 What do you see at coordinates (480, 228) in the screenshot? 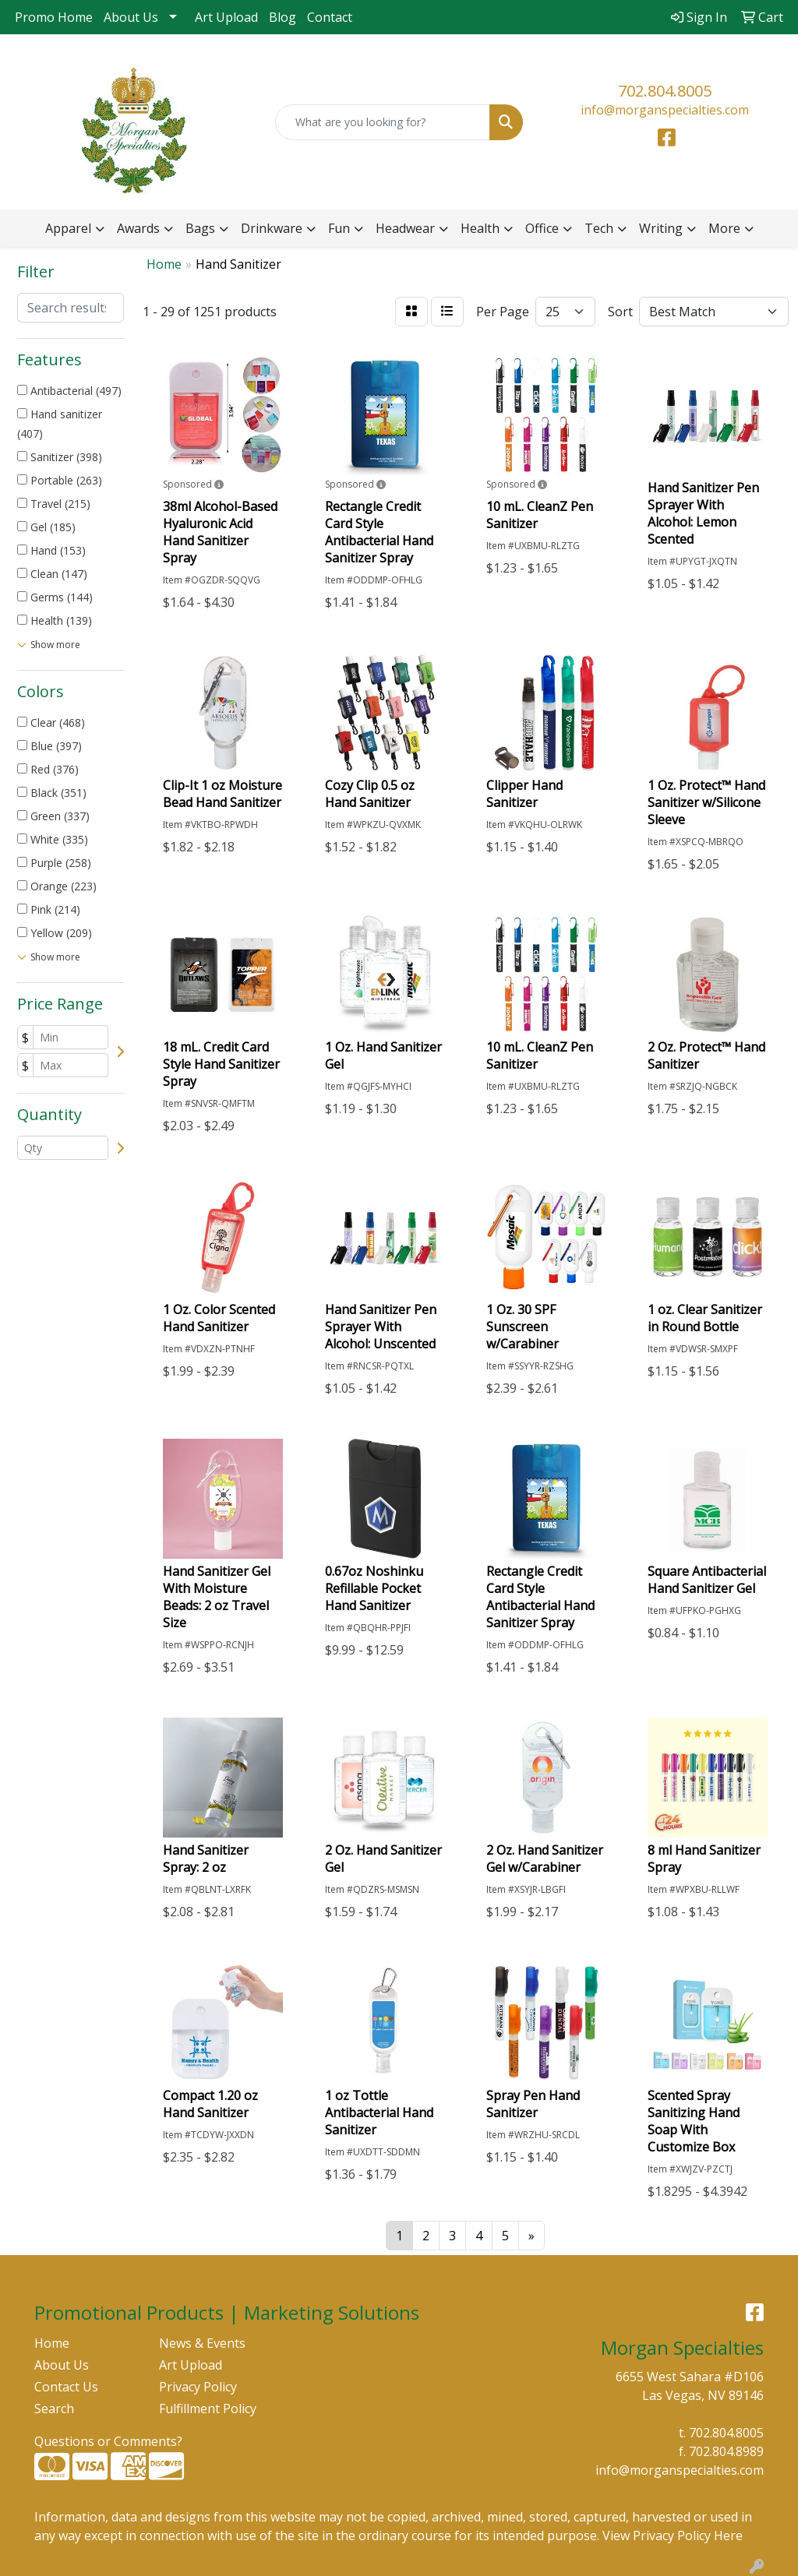
I see `Health [button]` at bounding box center [480, 228].